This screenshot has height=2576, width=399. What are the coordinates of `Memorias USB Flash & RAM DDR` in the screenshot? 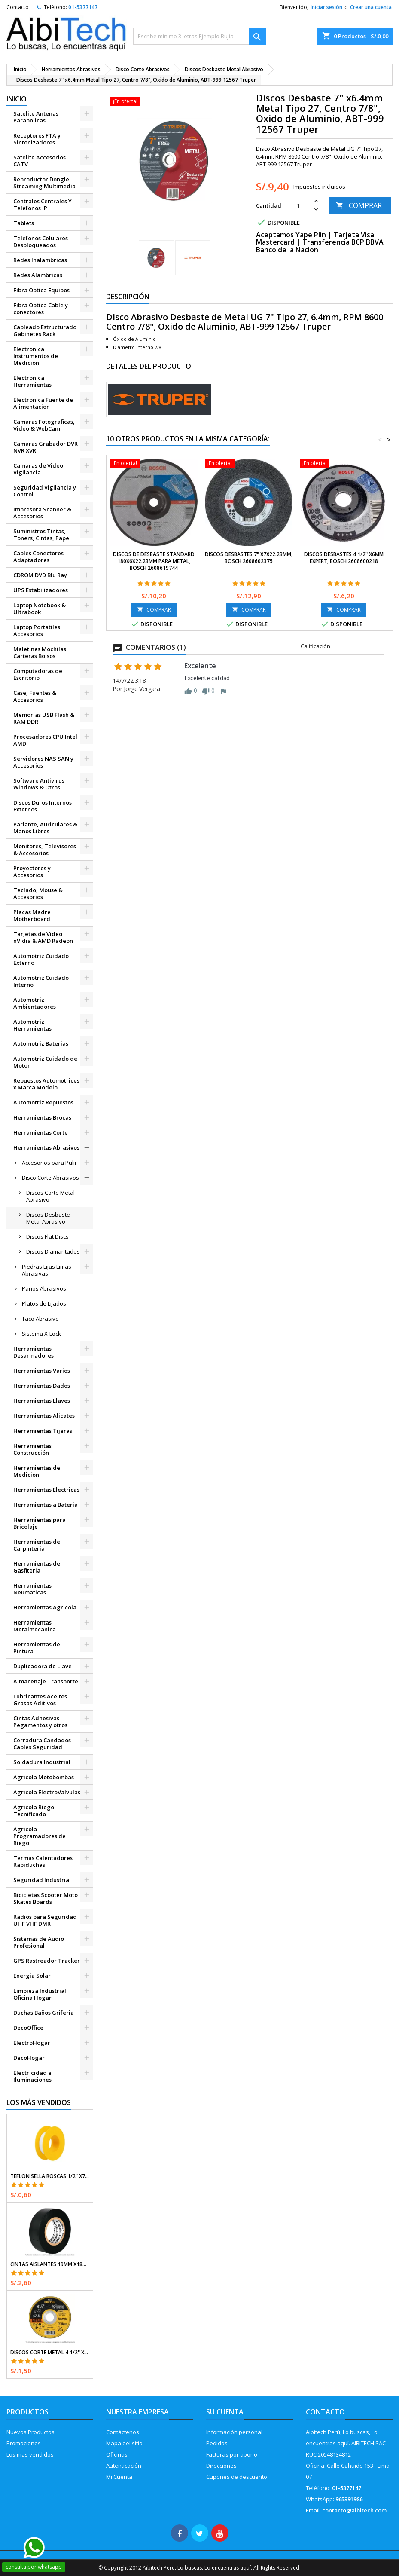 It's located at (43, 718).